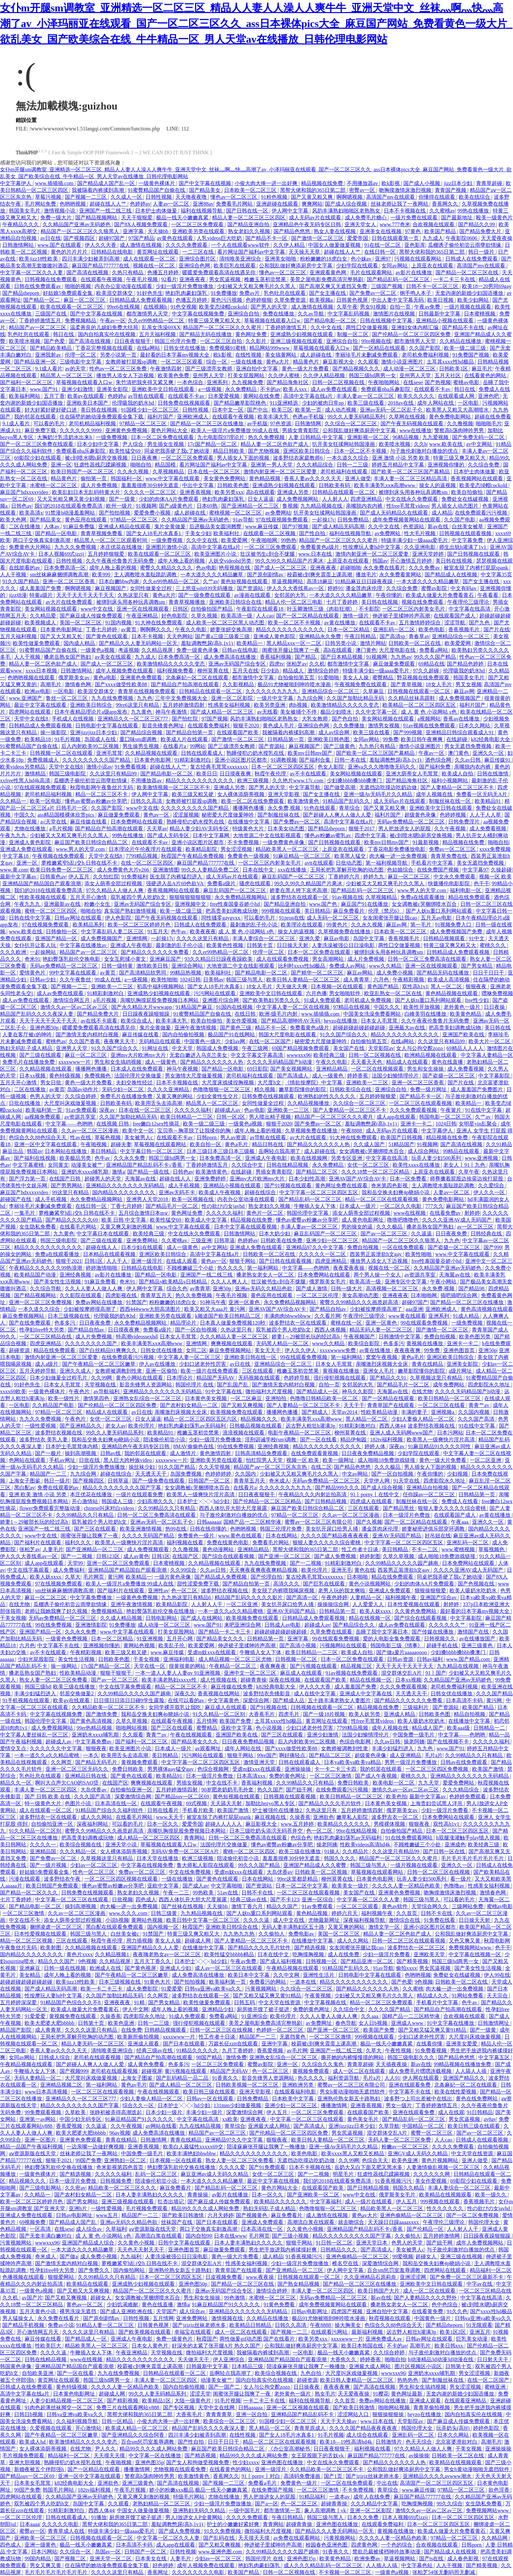 This screenshot has height=2576, width=513. I want to click on 北京富婆泄欲对白, so click(457, 2442).